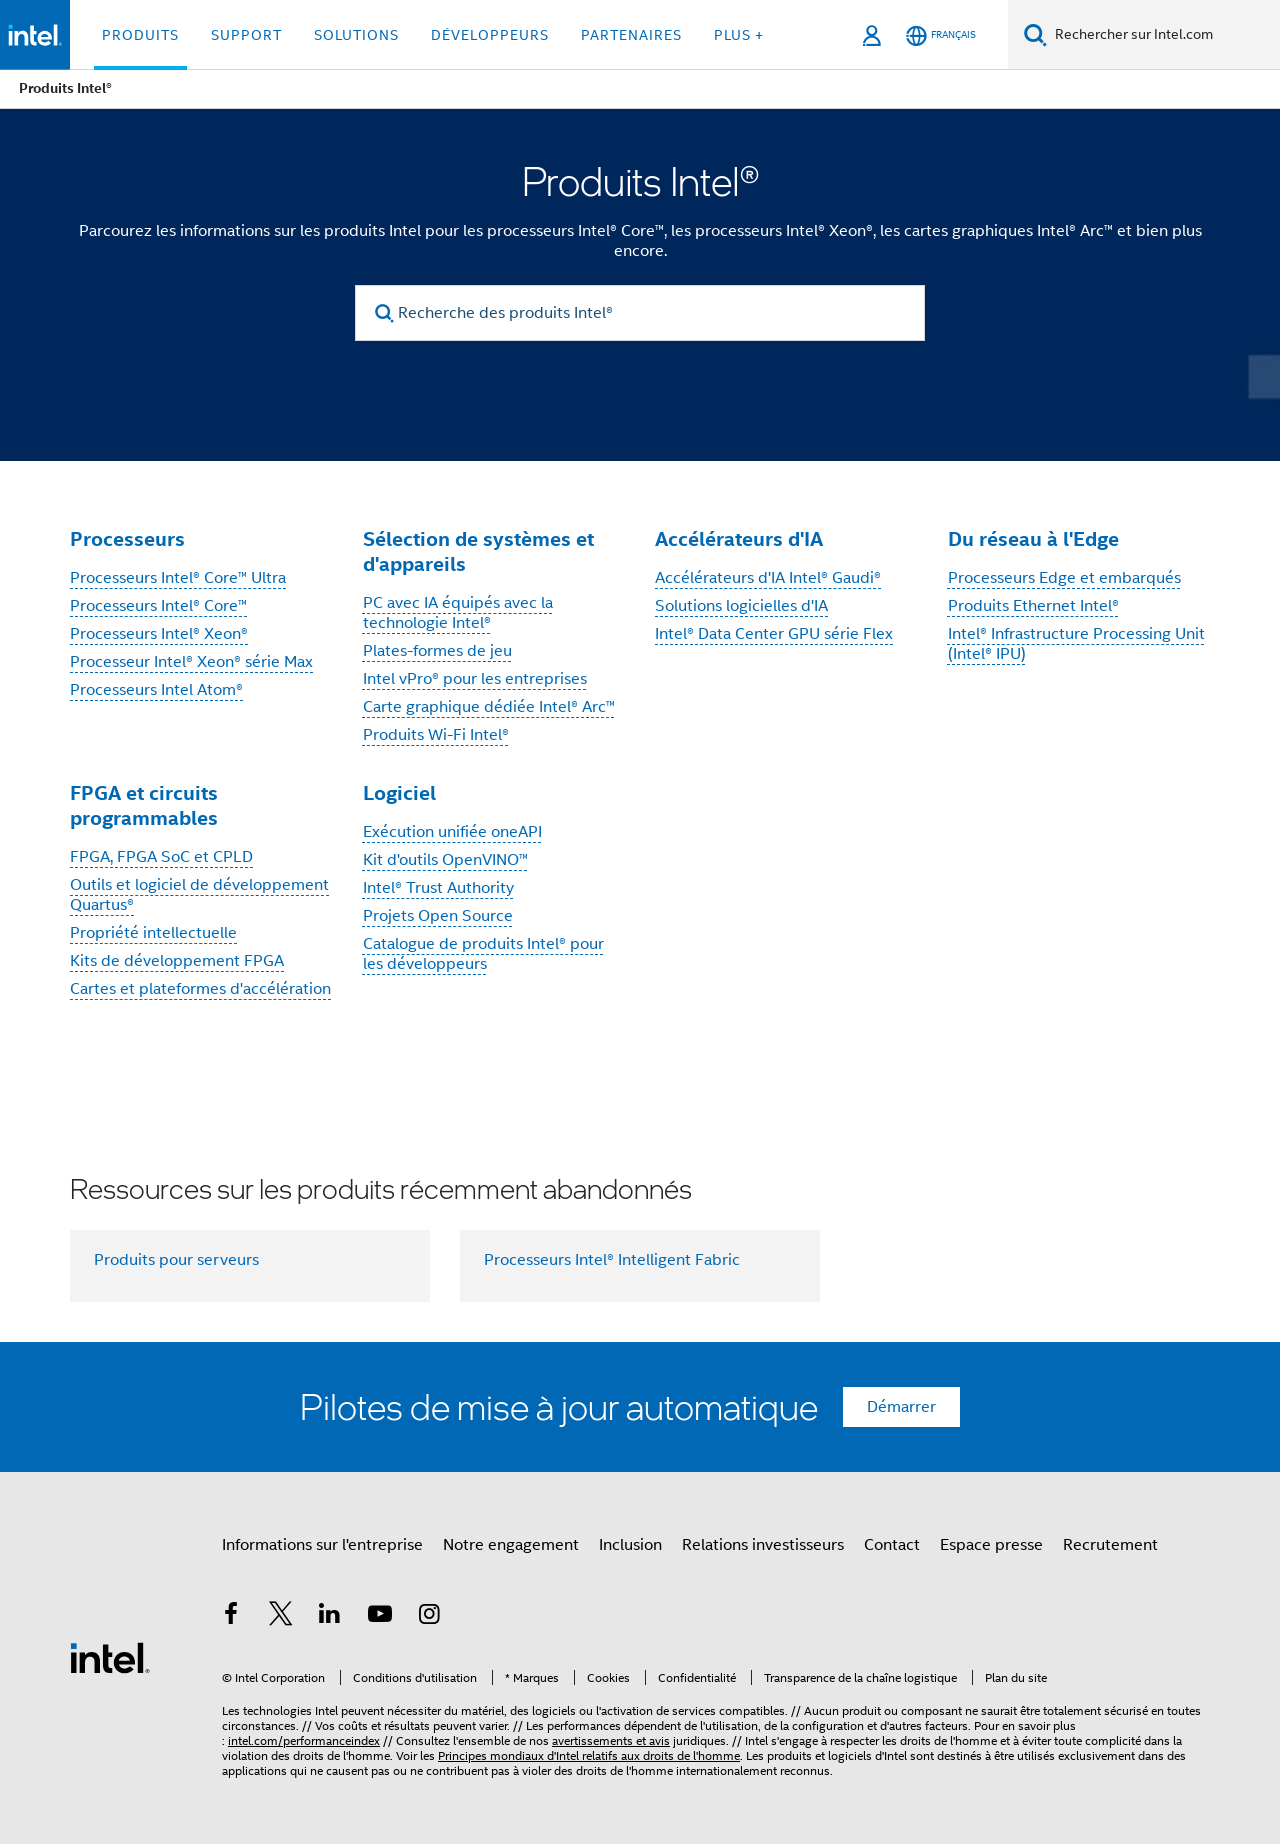 The height and width of the screenshot is (1844, 1280). What do you see at coordinates (153, 933) in the screenshot?
I see `Propriété intellectuelle` at bounding box center [153, 933].